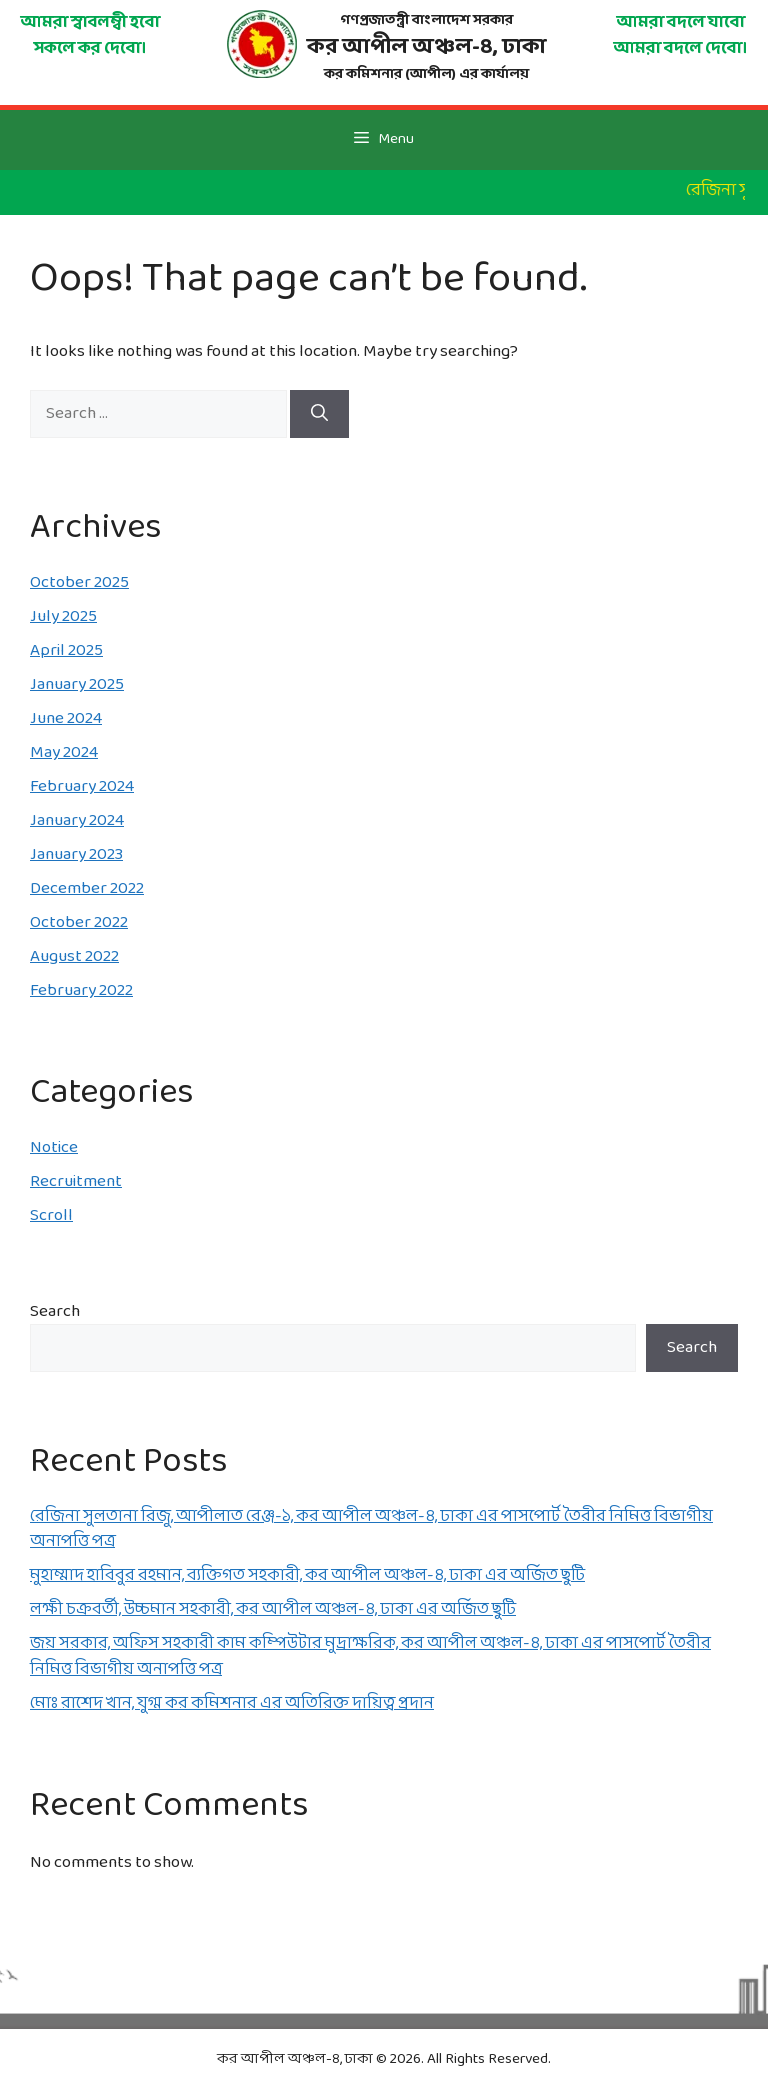 This screenshot has width=768, height=2091. What do you see at coordinates (371, 1529) in the screenshot?
I see `রেজিনা সুলতানা রিজু, আপীলাত রেঞ্জ-১, কর আপীল অঞ্চল-৪, ঢাকা এর পাসপোর্ট তৈরীর নিমিত্ত বিভাগীয় অনাপত্তি পত্র` at bounding box center [371, 1529].